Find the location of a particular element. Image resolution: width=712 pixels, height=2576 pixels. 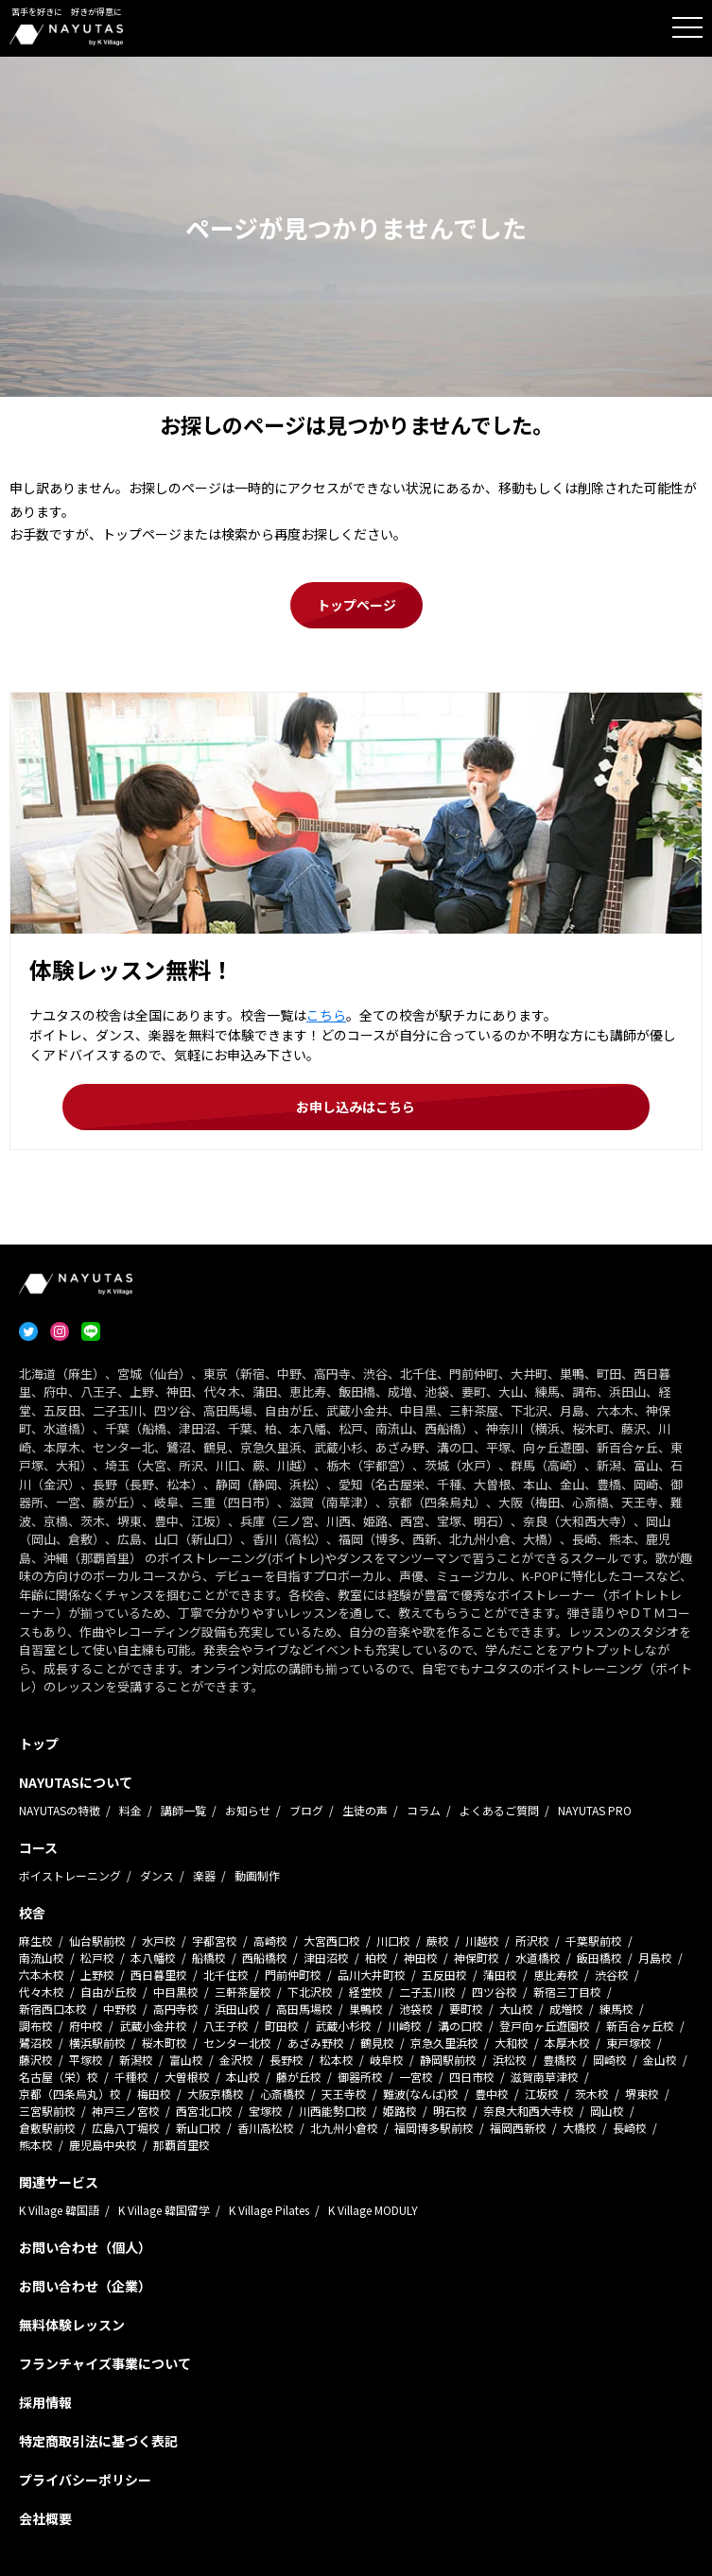

川越校 is located at coordinates (482, 1940).